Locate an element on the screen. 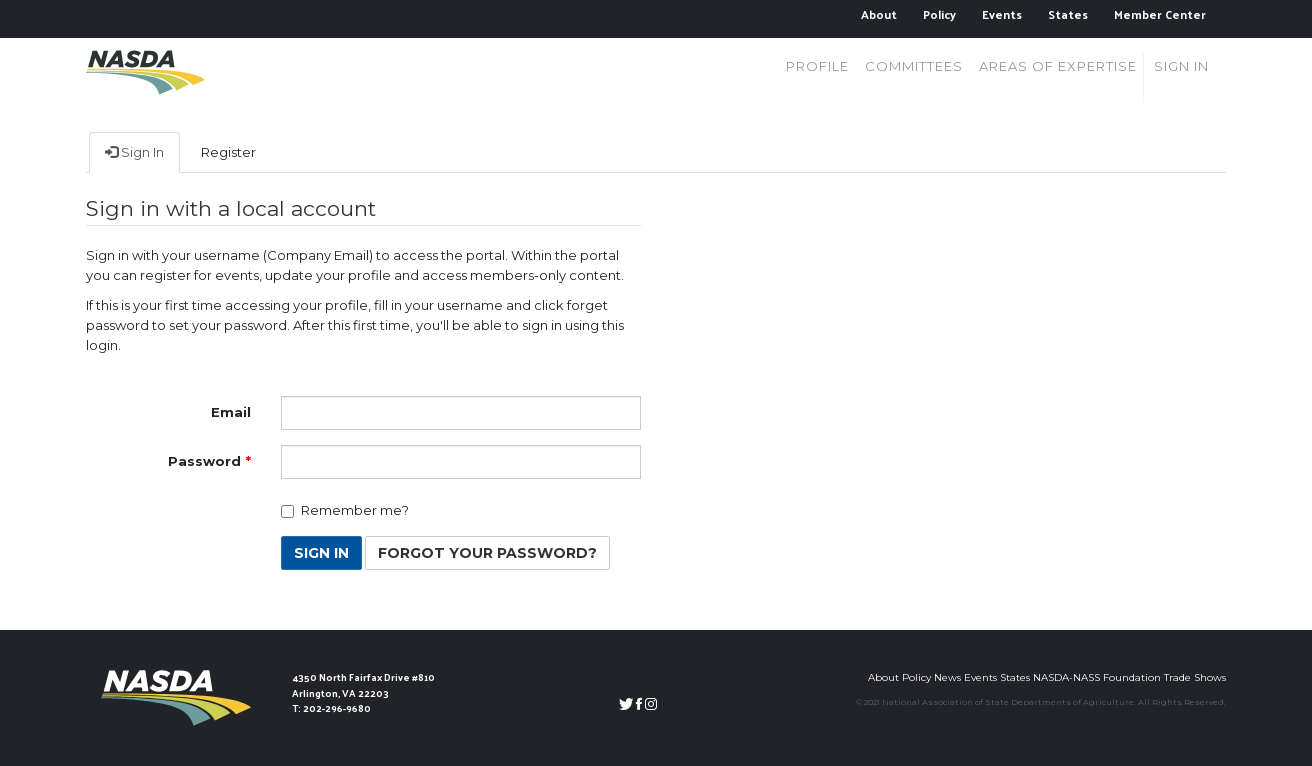 This screenshot has width=1312, height=766. Profile is located at coordinates (817, 66).